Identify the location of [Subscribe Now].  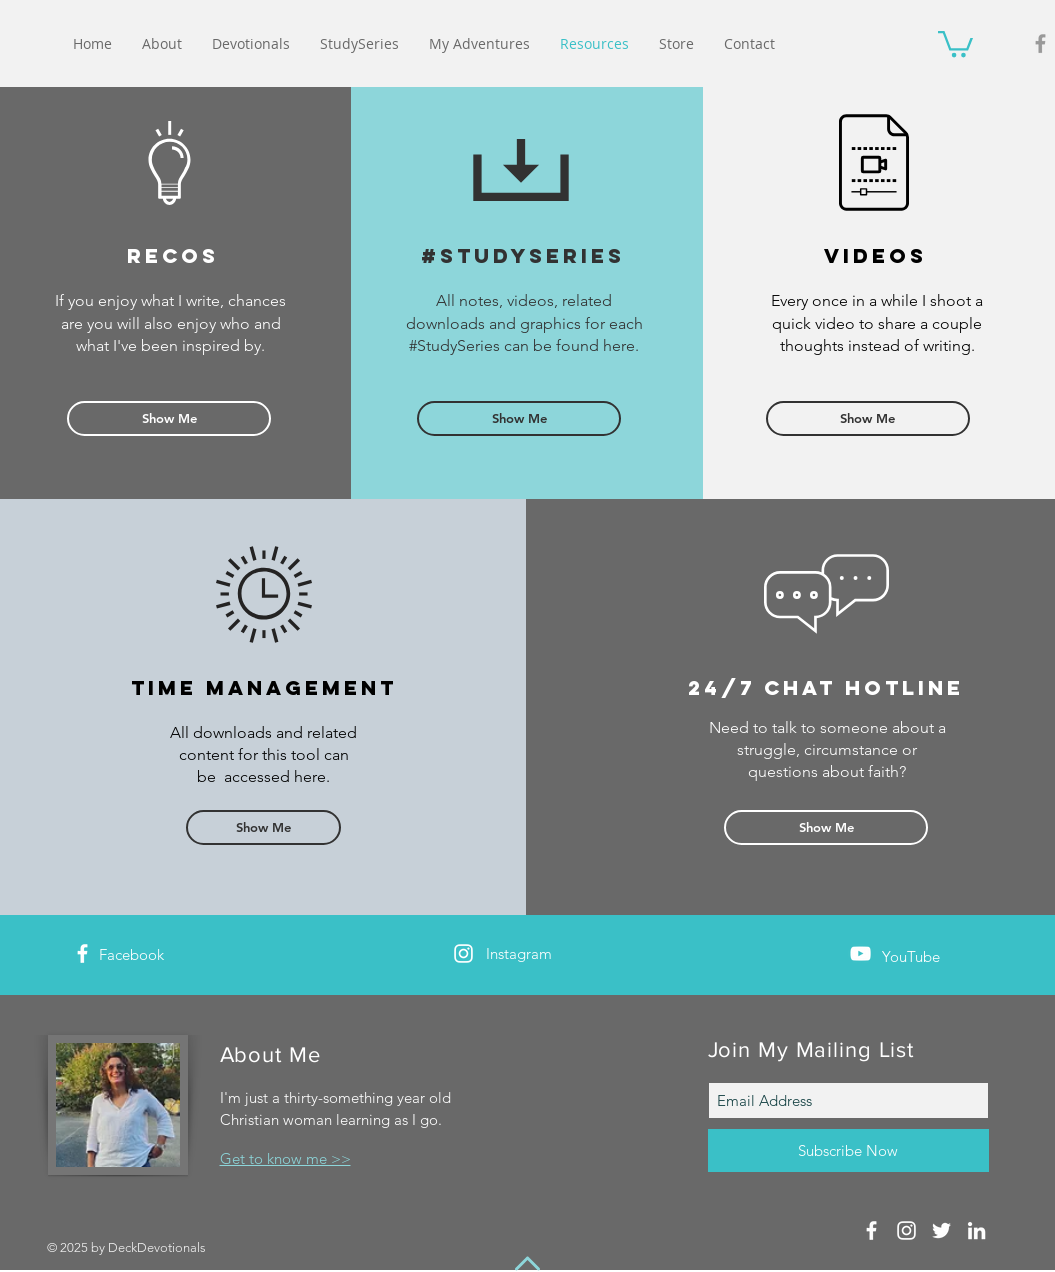
(848, 1150).